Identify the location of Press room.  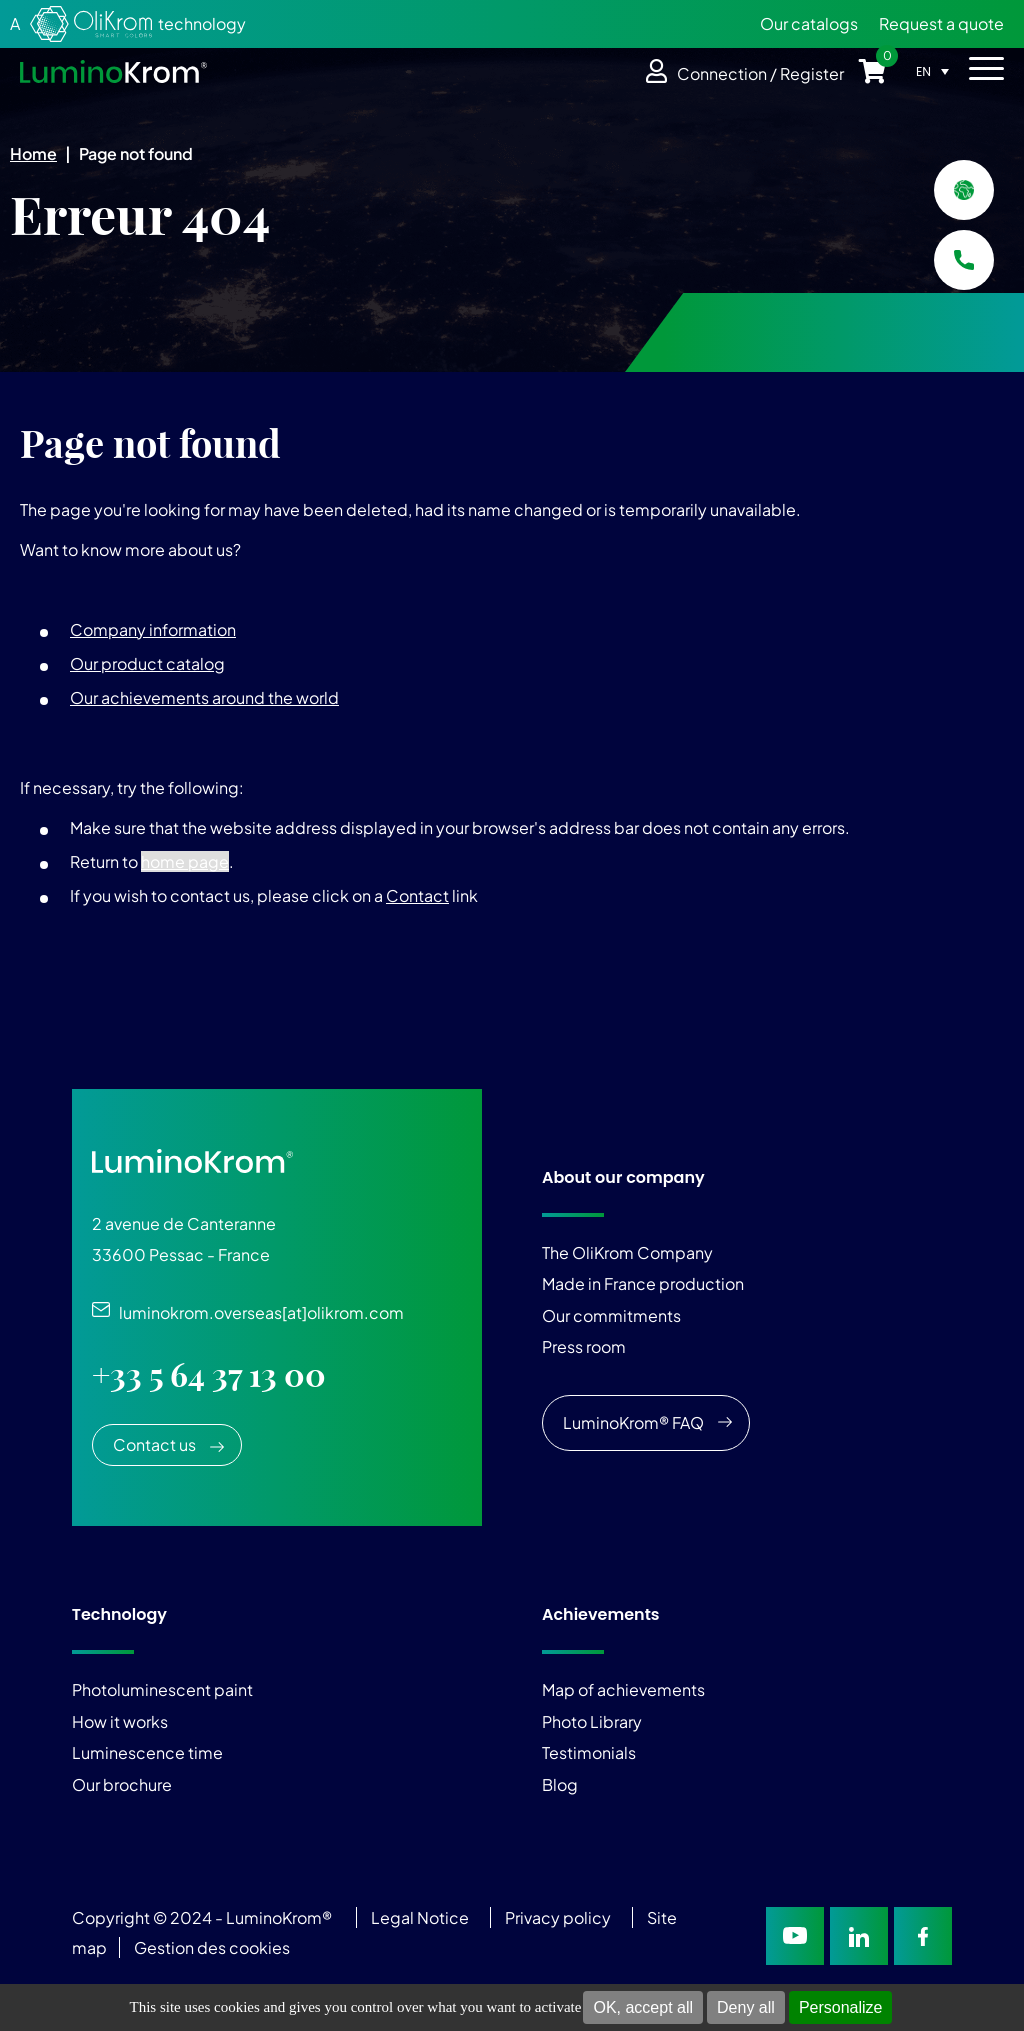
(584, 1346).